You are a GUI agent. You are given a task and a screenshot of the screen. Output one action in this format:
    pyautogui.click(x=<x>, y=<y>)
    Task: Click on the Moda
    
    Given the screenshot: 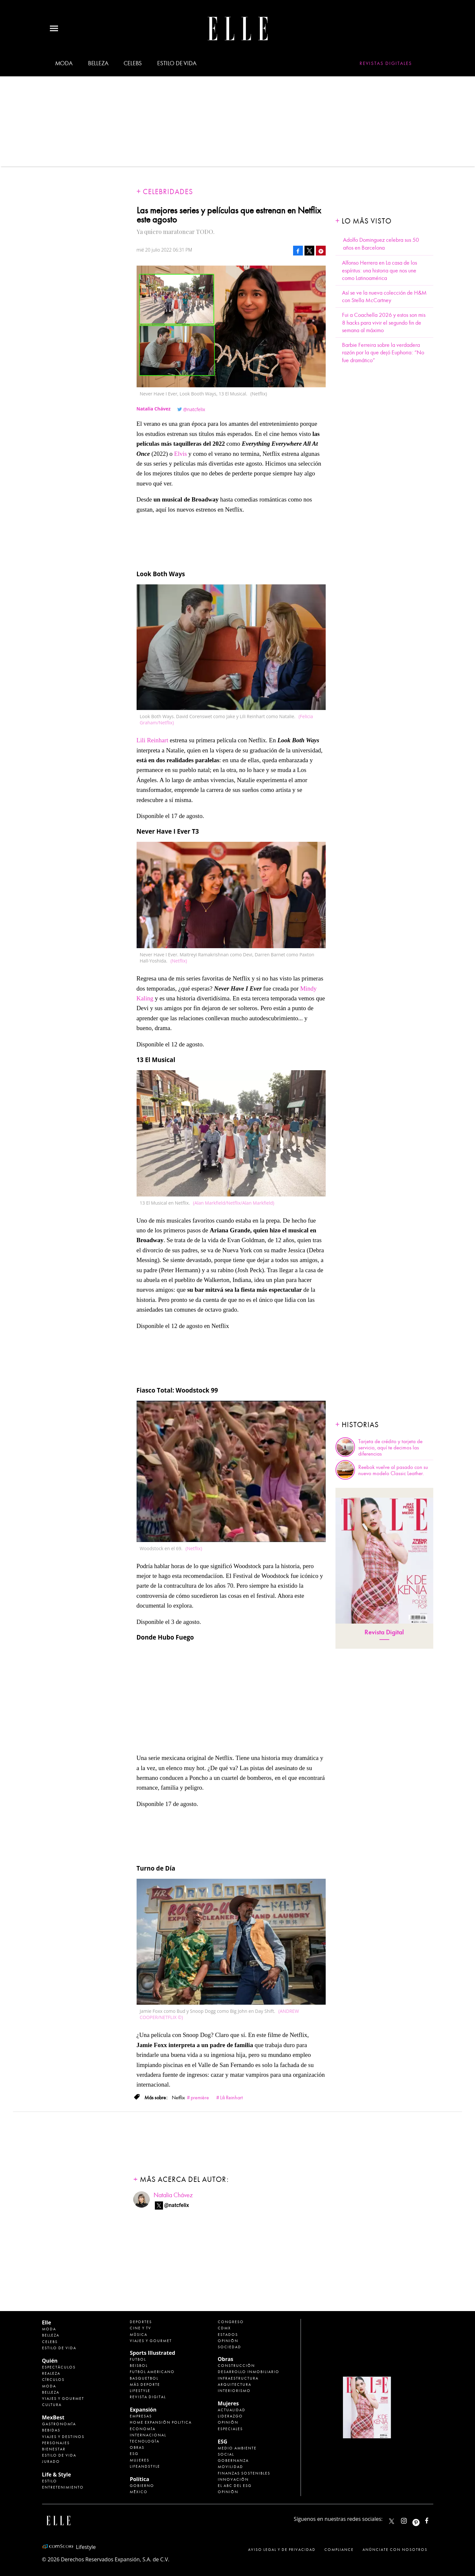 What is the action you would take?
    pyautogui.click(x=64, y=63)
    